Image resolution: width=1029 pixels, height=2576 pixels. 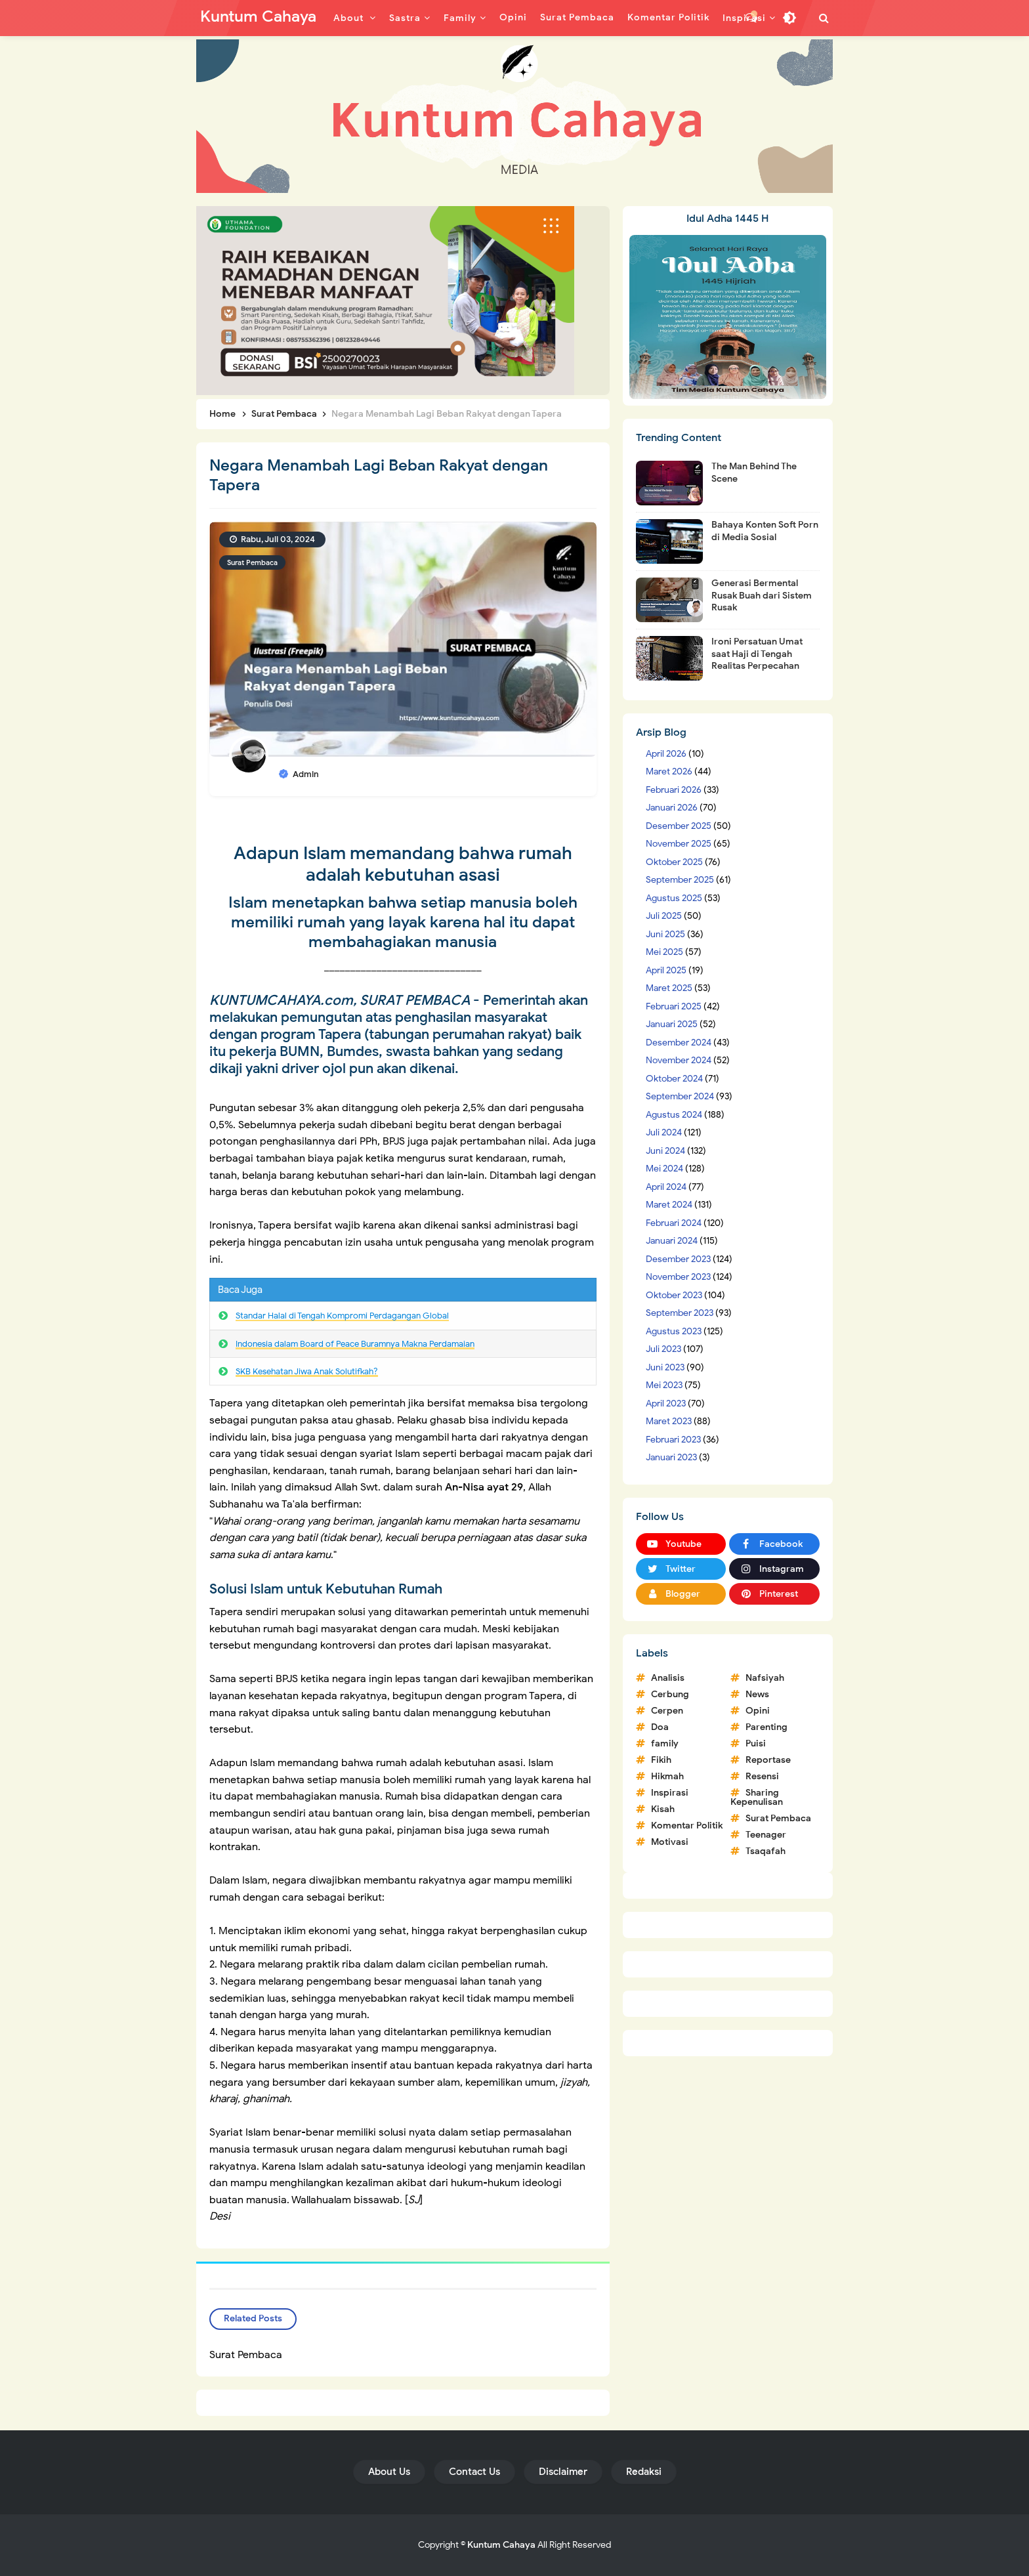 What do you see at coordinates (680, 1096) in the screenshot?
I see `September 2024` at bounding box center [680, 1096].